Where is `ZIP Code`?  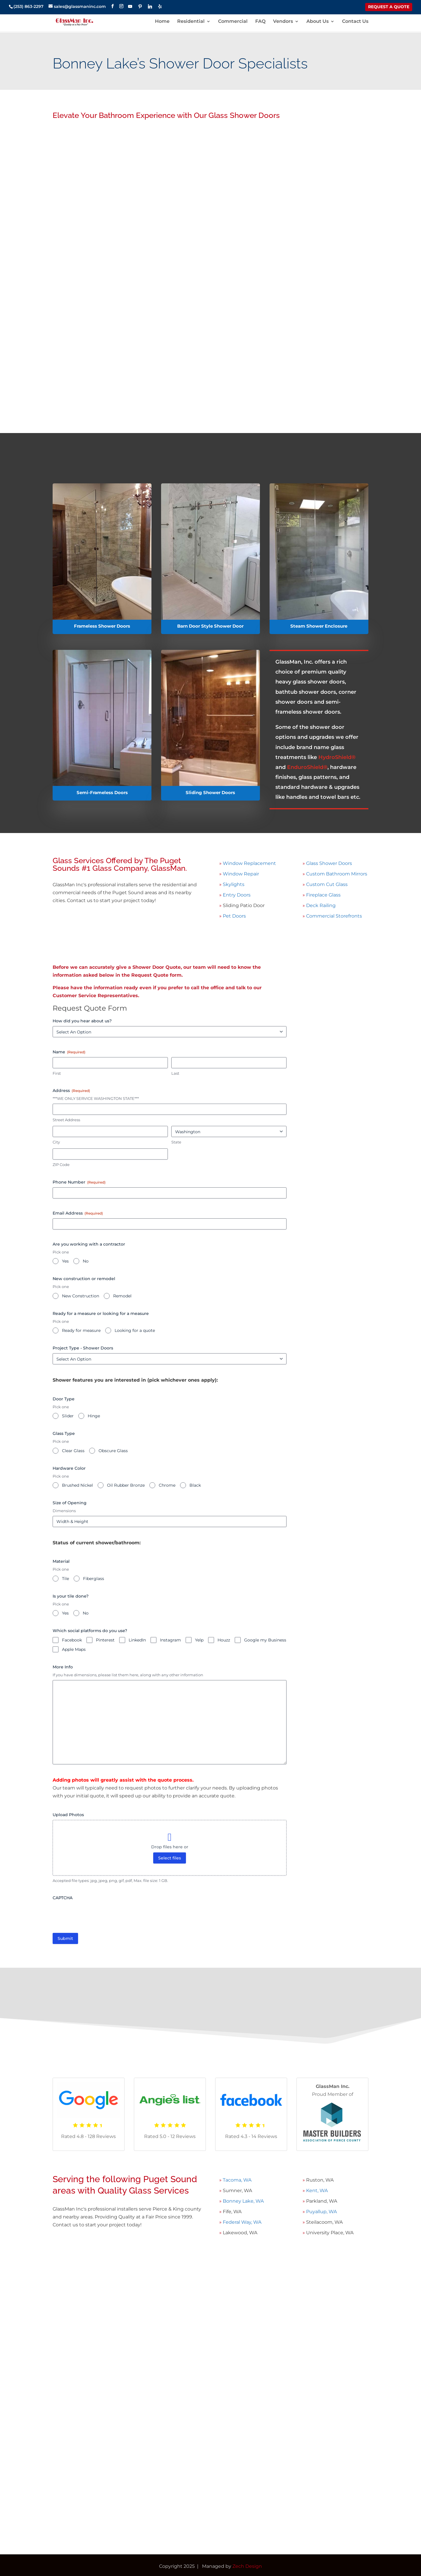
ZIP Code is located at coordinates (61, 1164).